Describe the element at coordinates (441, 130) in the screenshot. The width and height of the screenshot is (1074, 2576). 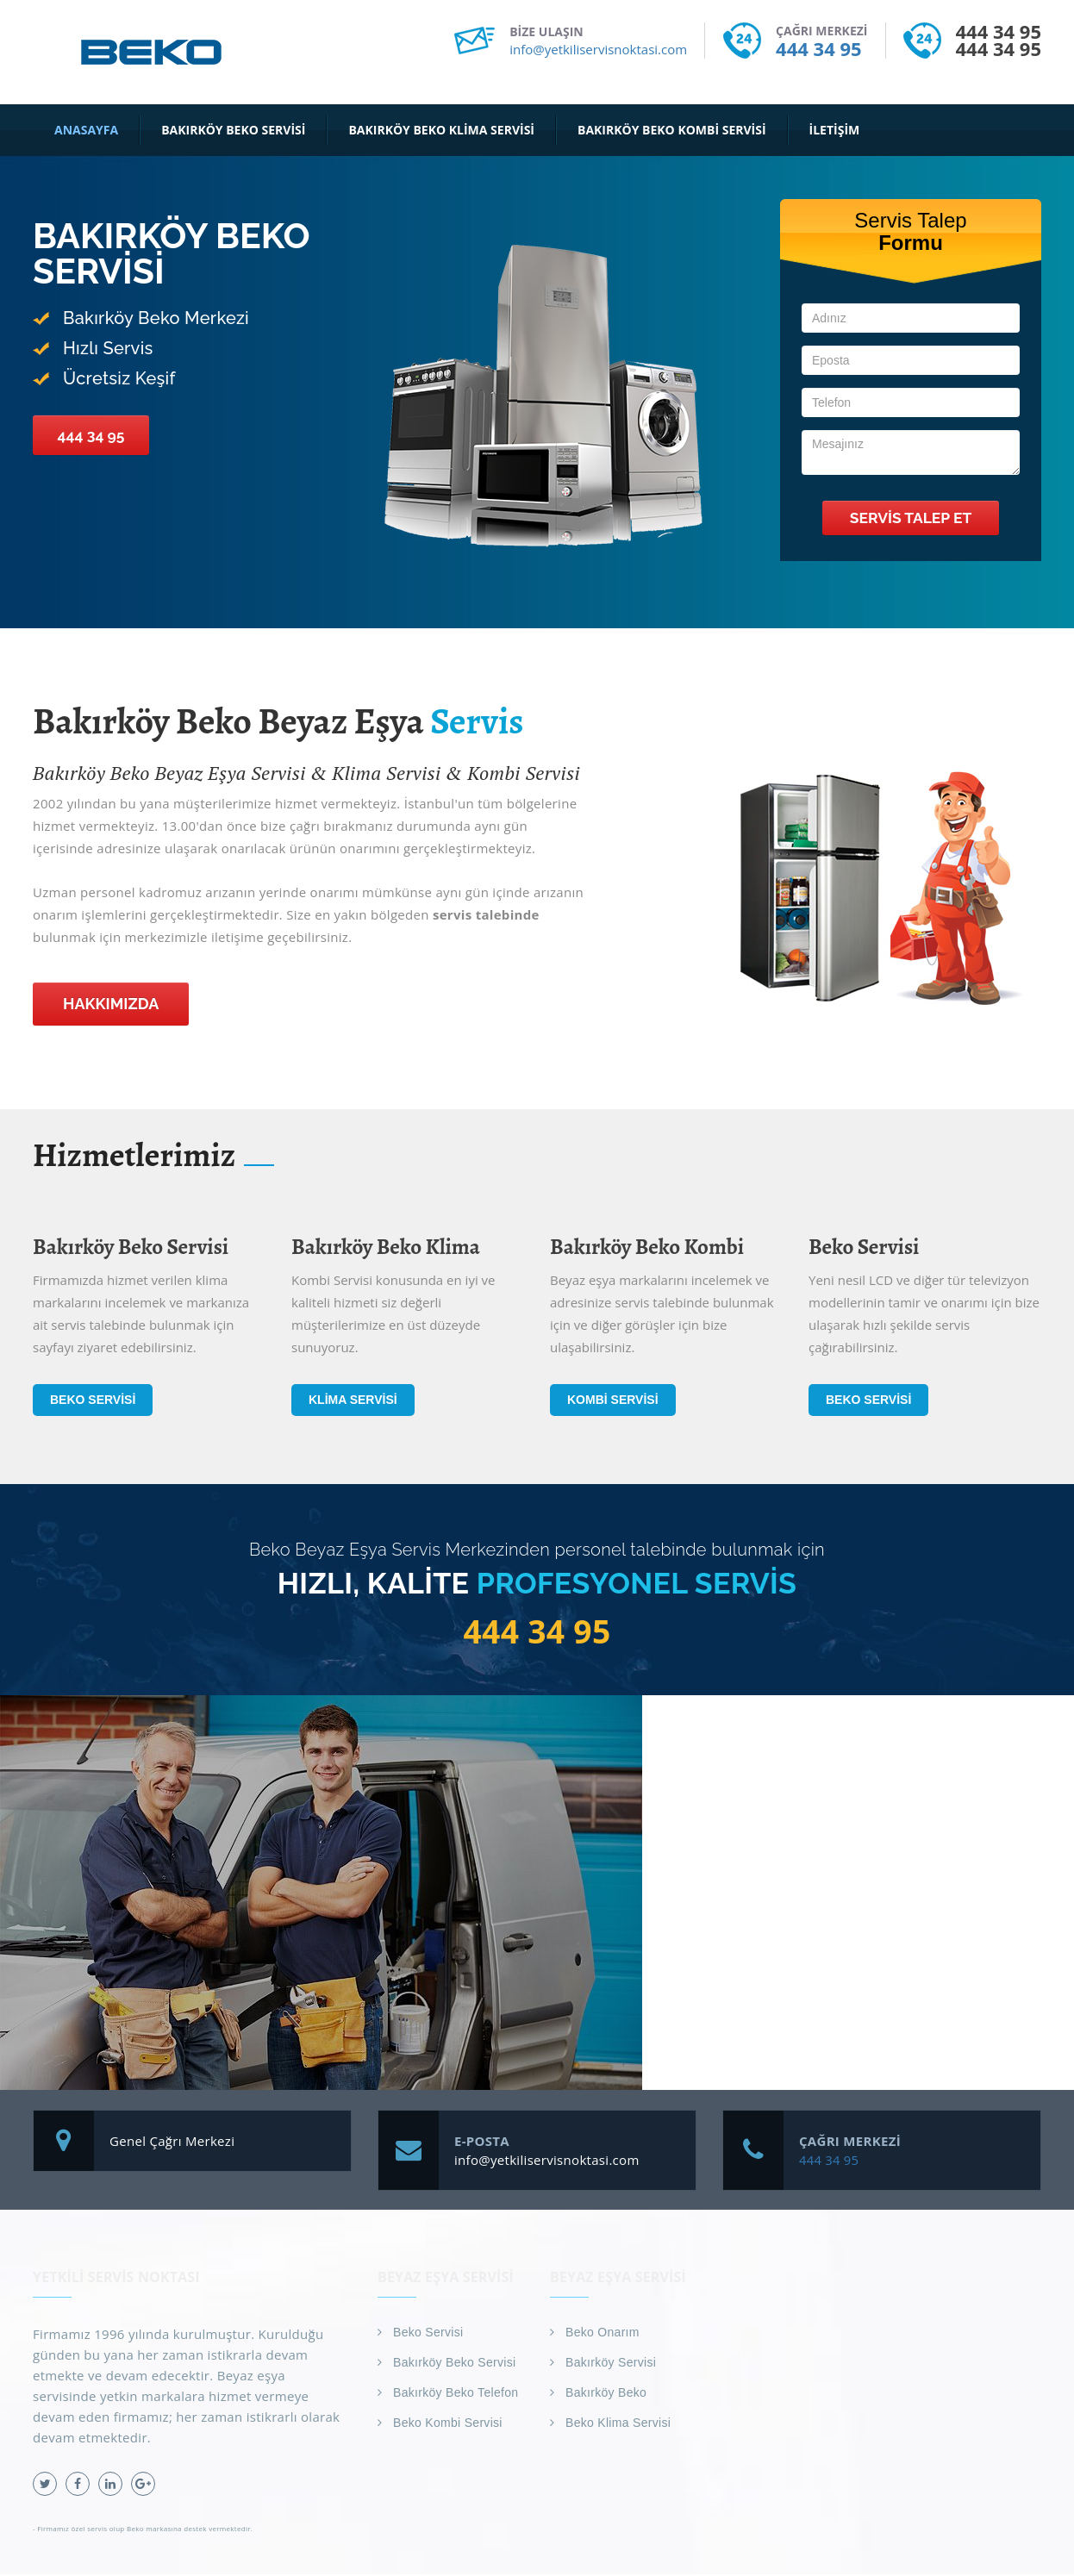
I see `Bakırköy Beko Klima Servisi [button]` at that location.